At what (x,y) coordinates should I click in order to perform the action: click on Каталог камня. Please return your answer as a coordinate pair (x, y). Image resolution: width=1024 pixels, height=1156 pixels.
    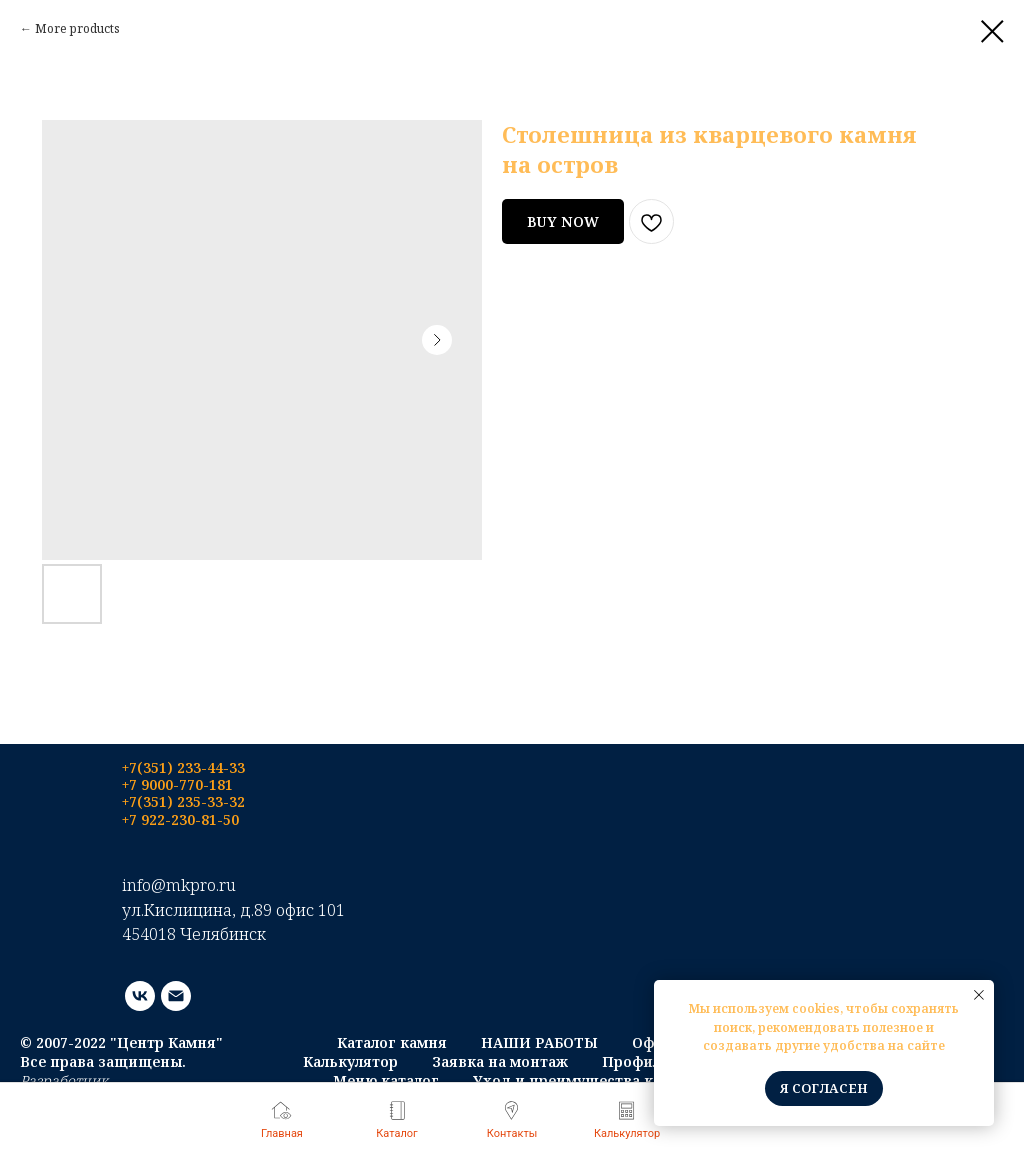
    Looking at the image, I should click on (392, 1042).